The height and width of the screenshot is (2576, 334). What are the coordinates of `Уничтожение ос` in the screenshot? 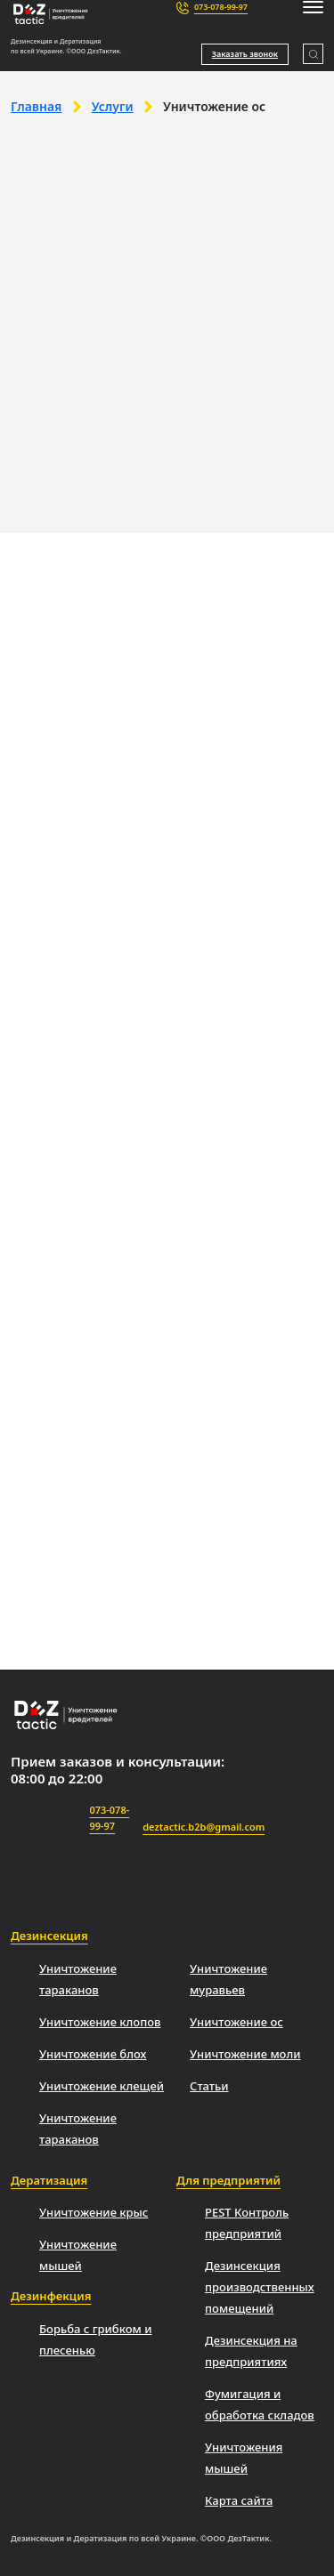 It's located at (236, 2022).